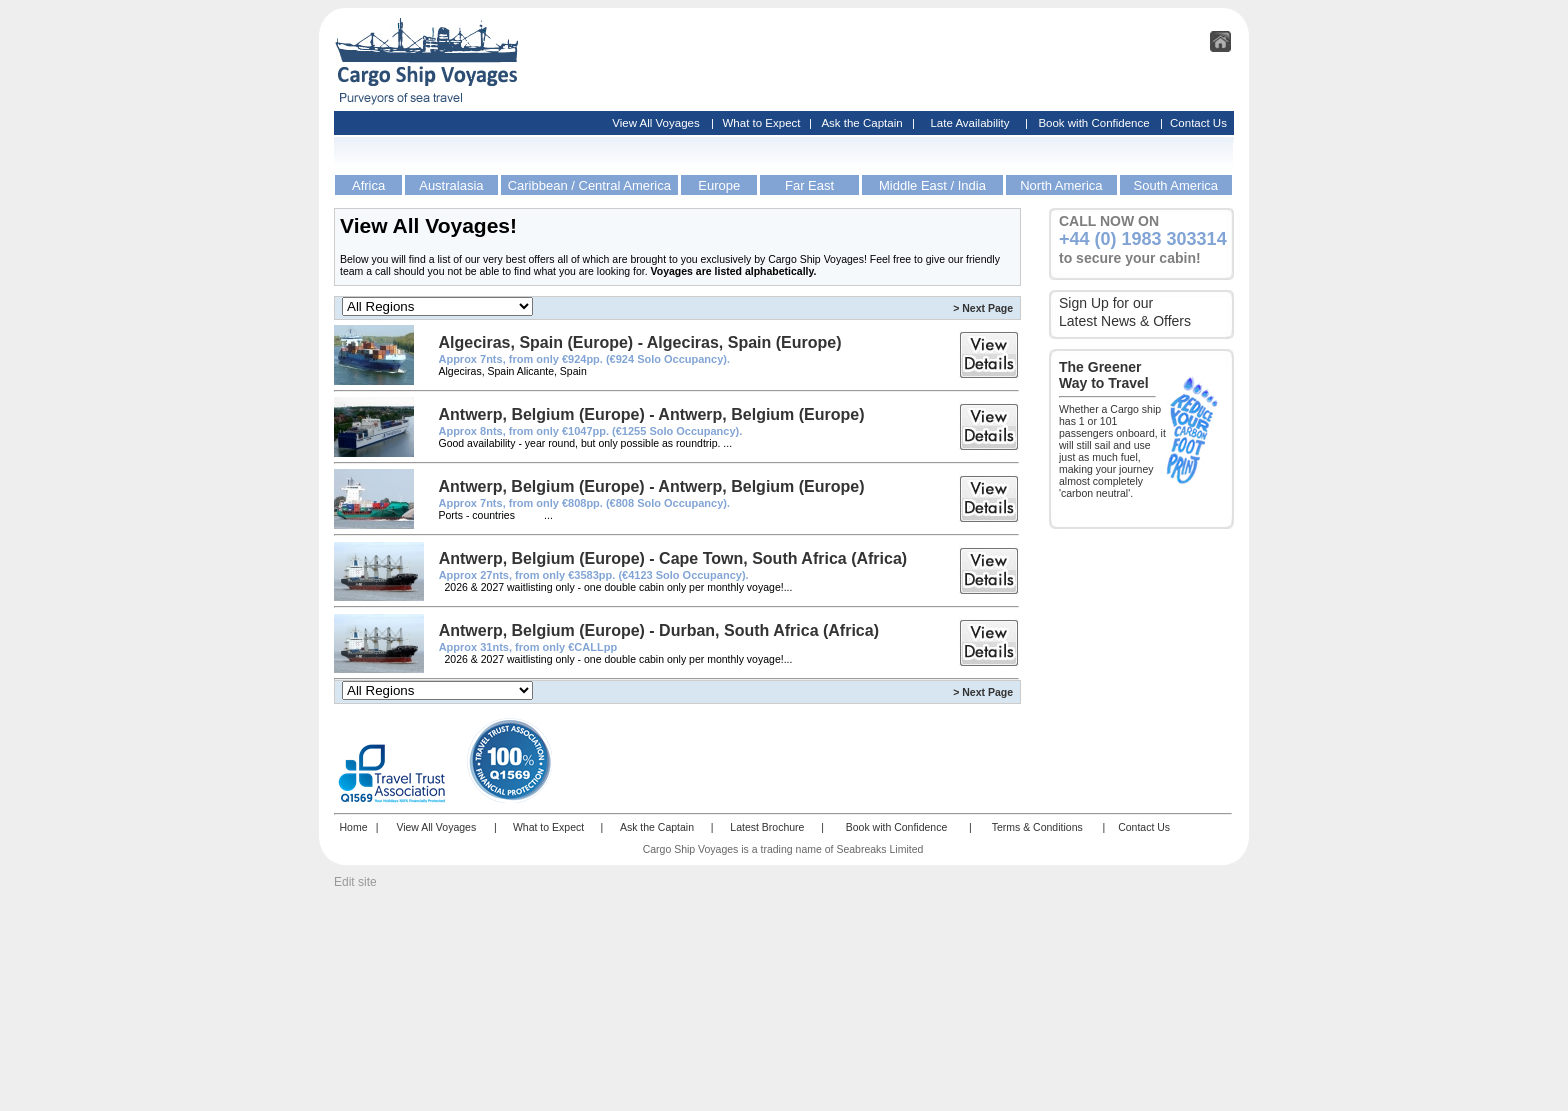 This screenshot has width=1568, height=1111. I want to click on Far East, so click(809, 185).